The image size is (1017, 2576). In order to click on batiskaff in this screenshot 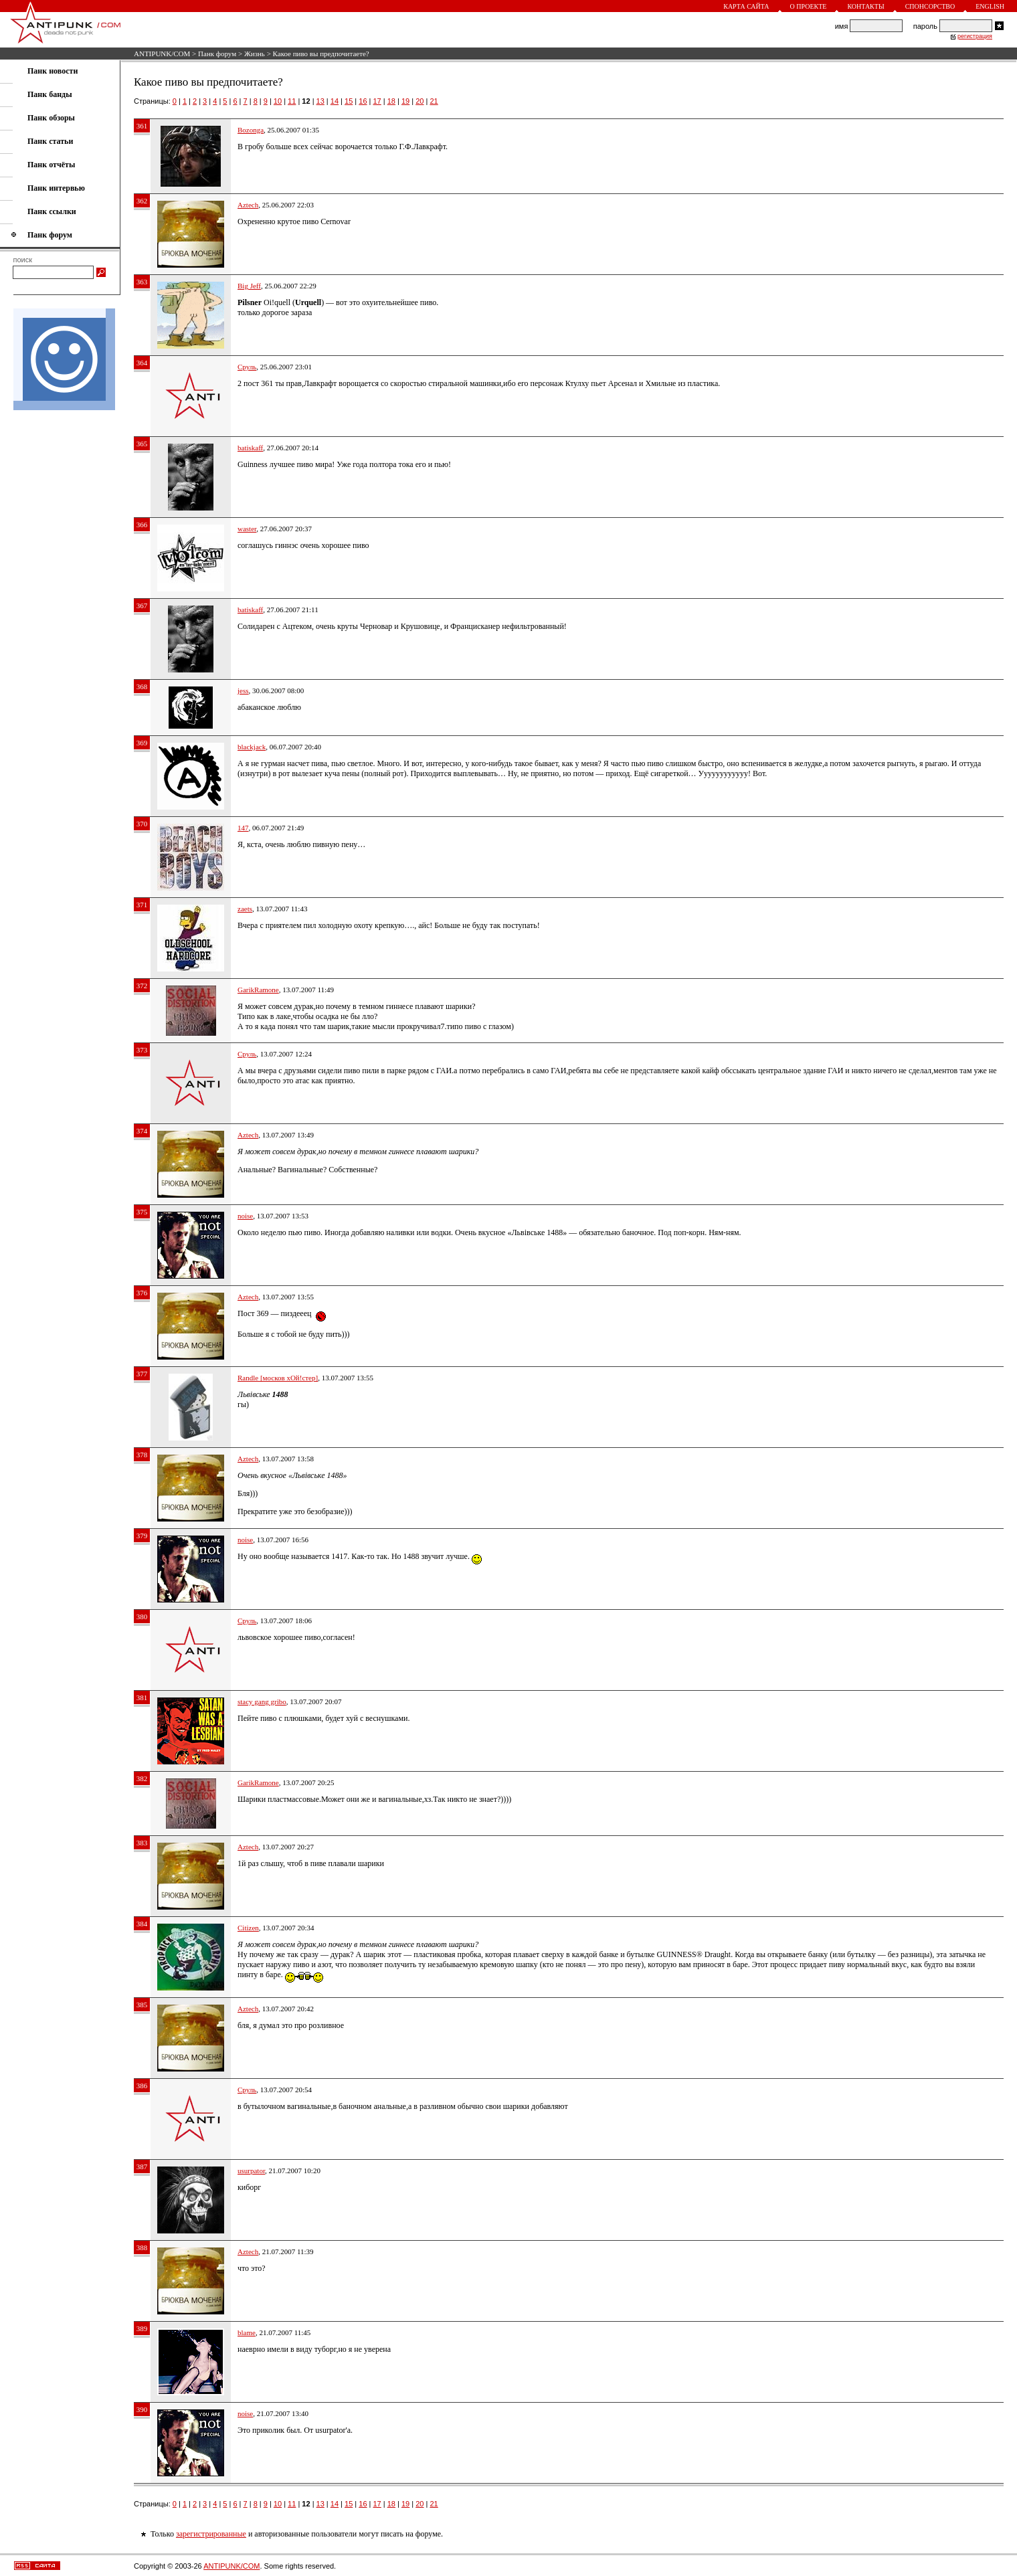, I will do `click(250, 448)`.